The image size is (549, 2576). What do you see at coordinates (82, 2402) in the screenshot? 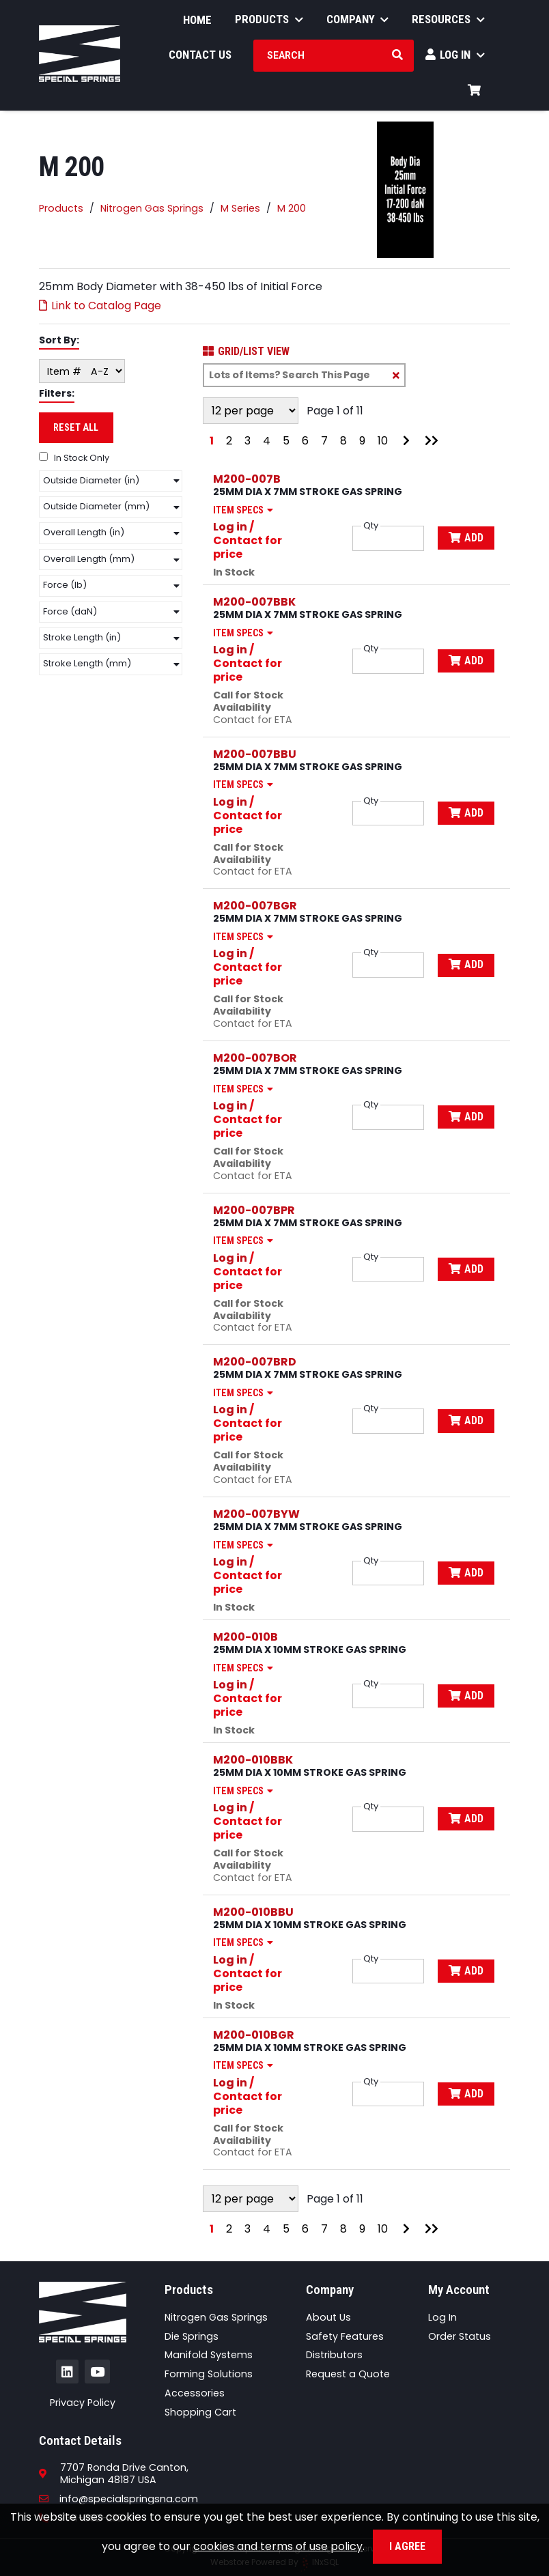
I see `Privacy Policy` at bounding box center [82, 2402].